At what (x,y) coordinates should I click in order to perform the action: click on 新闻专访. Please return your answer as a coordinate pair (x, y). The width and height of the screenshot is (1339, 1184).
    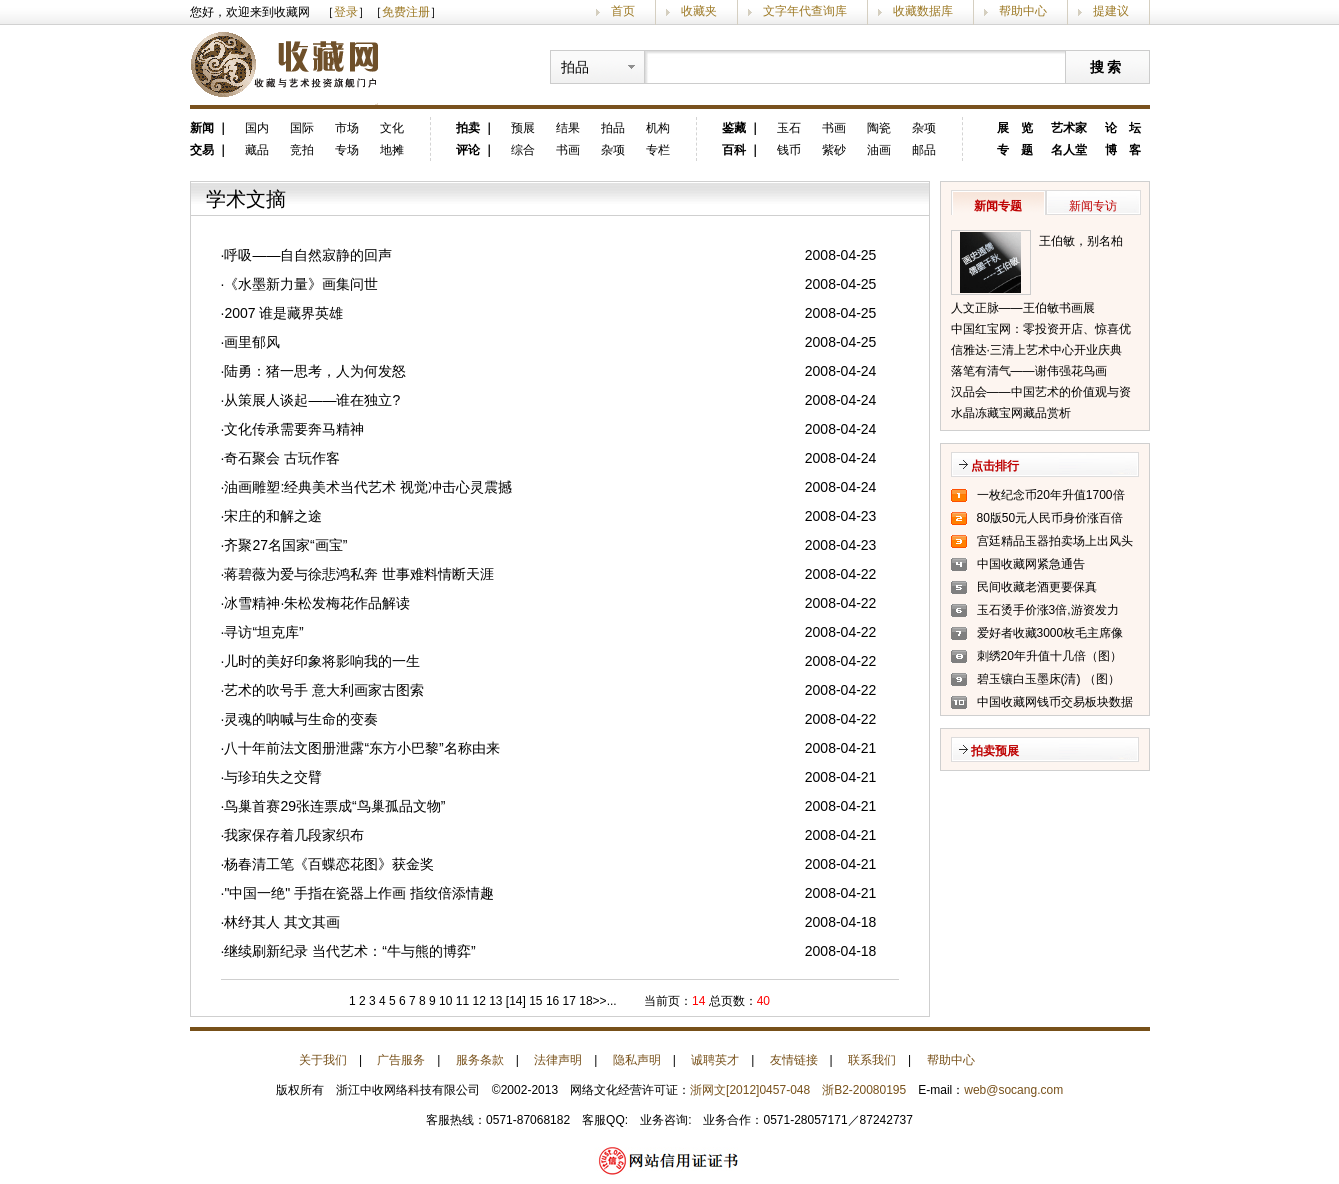
    Looking at the image, I should click on (1093, 206).